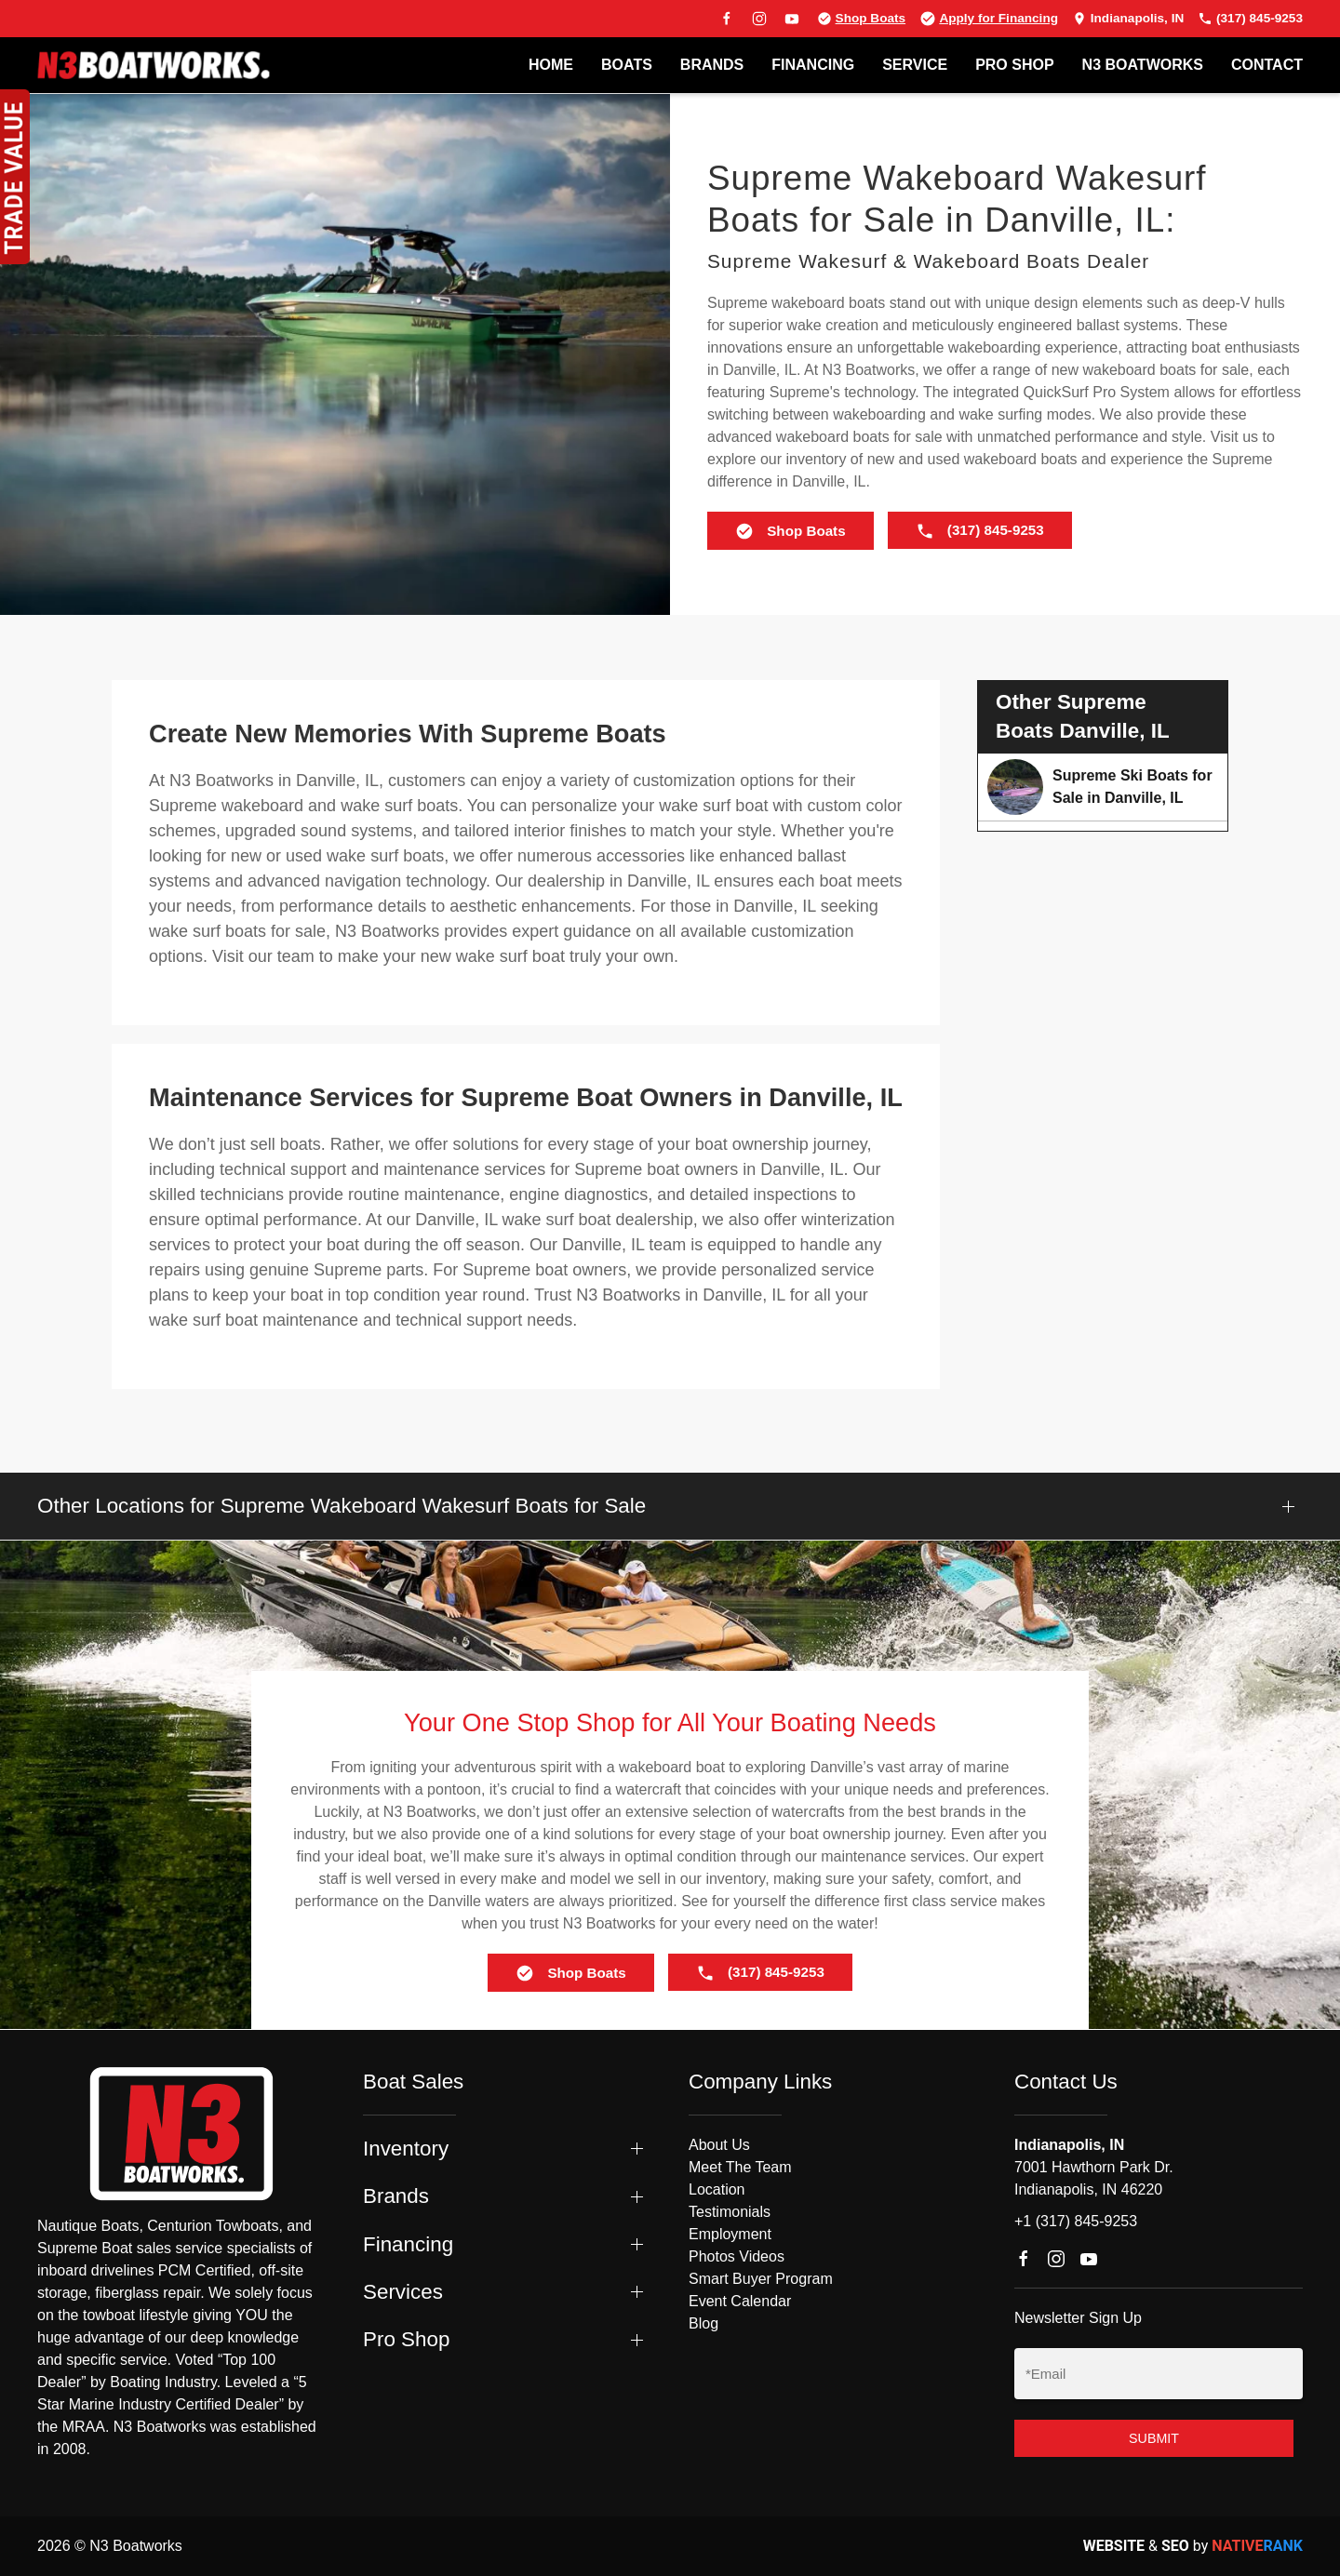  I want to click on Services [button], so click(403, 2291).